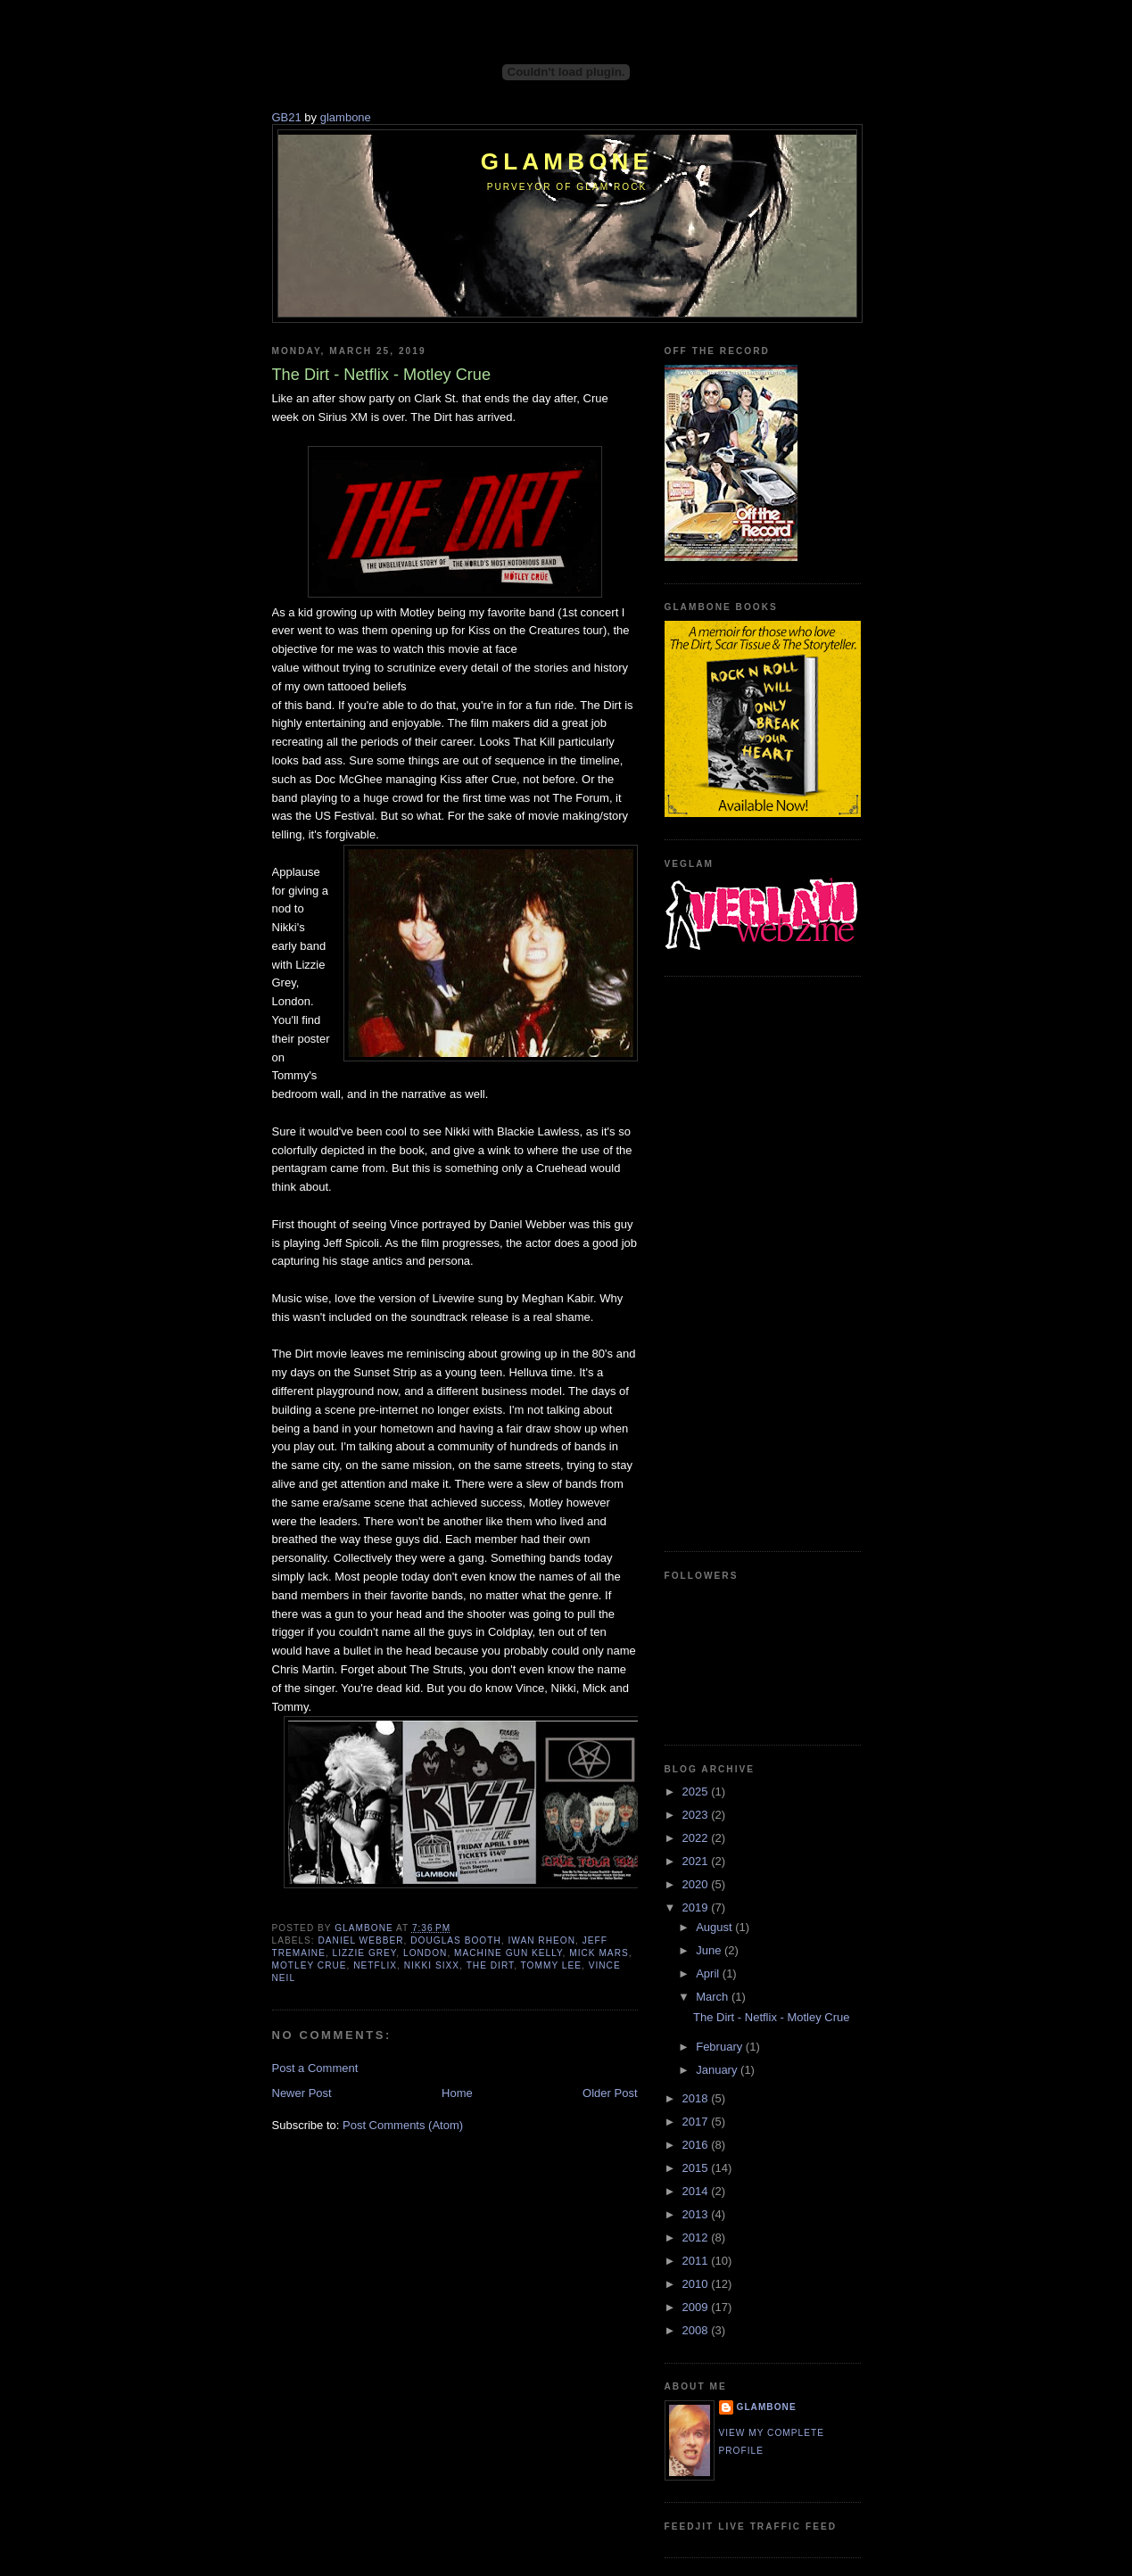 This screenshot has height=2576, width=1132. What do you see at coordinates (697, 1884) in the screenshot?
I see `2020` at bounding box center [697, 1884].